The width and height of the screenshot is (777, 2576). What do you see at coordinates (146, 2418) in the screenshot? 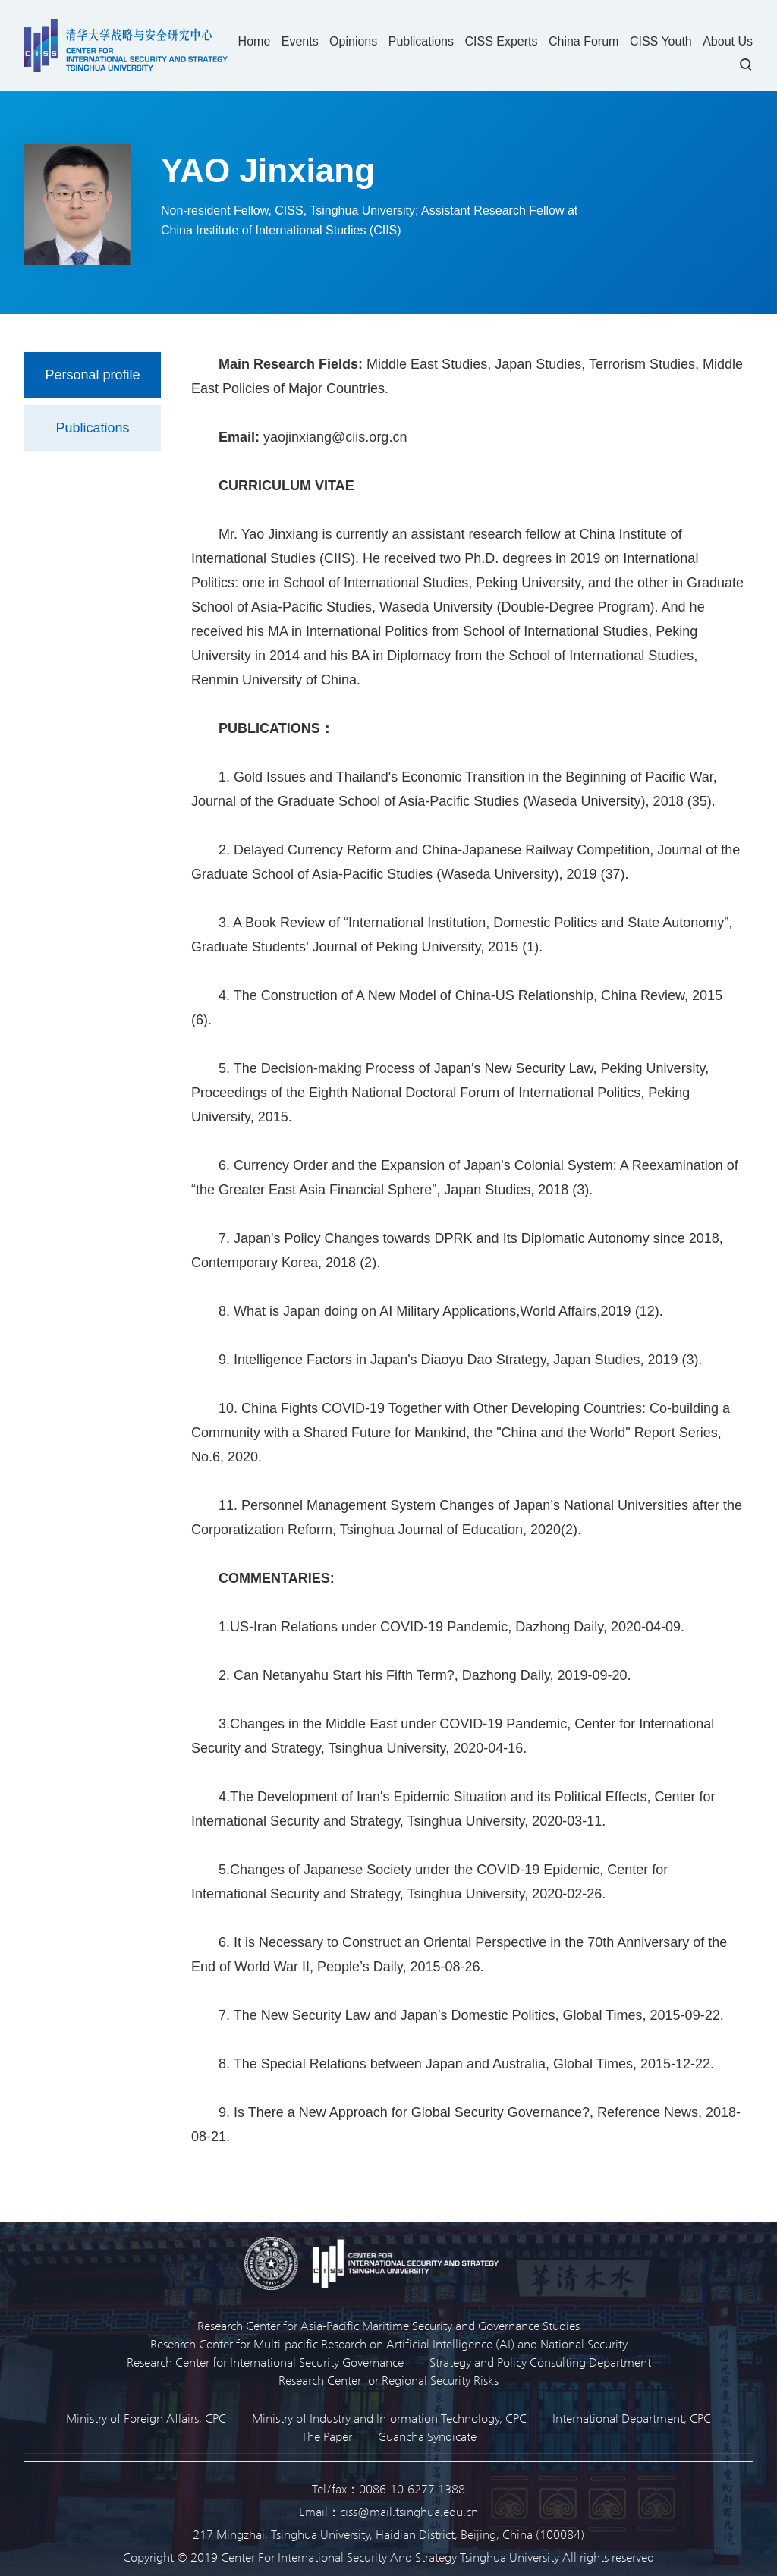
I see `Ministry of Foreign Affairs, CPC` at bounding box center [146, 2418].